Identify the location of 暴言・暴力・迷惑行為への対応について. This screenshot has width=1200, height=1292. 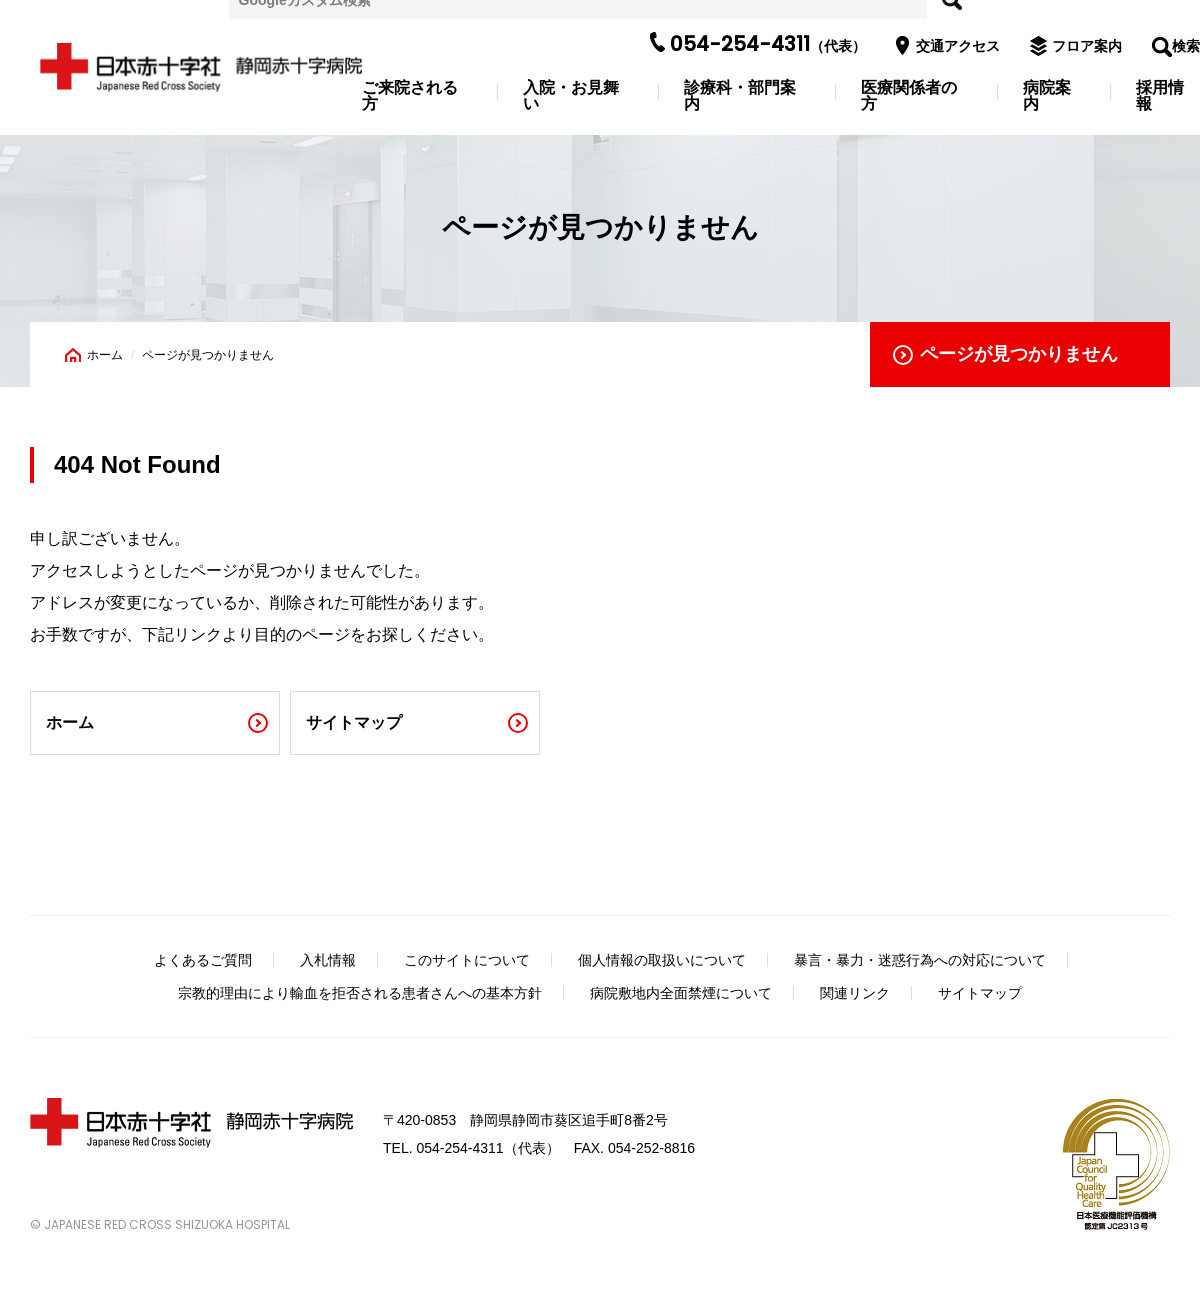
(920, 960).